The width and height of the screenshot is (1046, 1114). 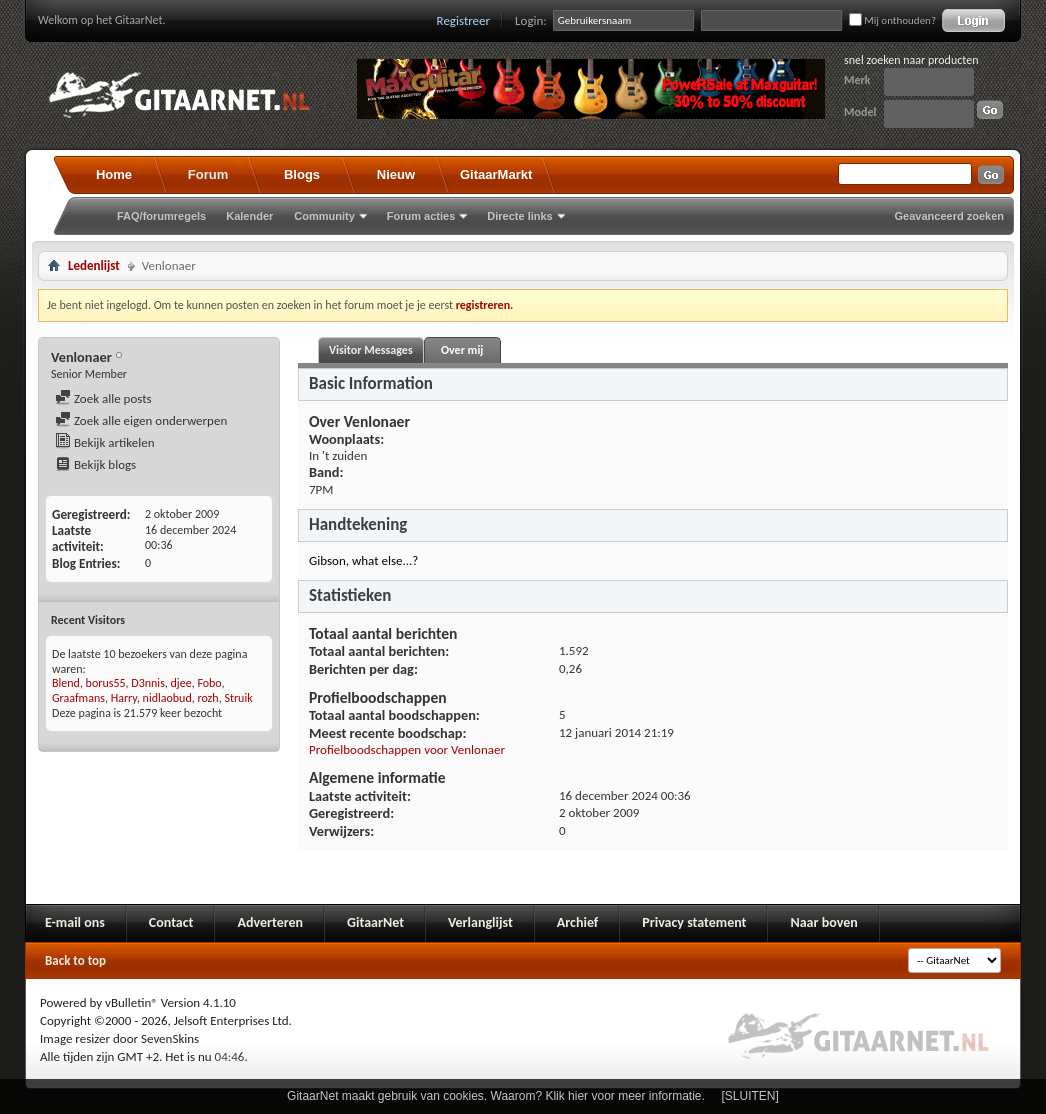 What do you see at coordinates (270, 922) in the screenshot?
I see `Adverteren` at bounding box center [270, 922].